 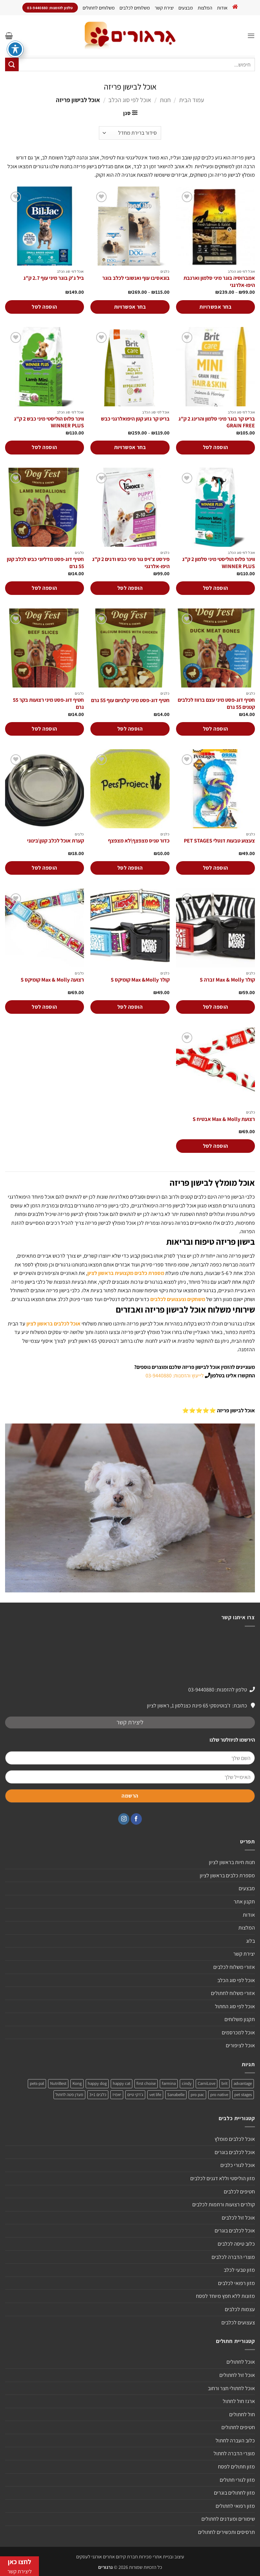 What do you see at coordinates (227, 1875) in the screenshot?
I see `מספרת כלבים בראשון לציון` at bounding box center [227, 1875].